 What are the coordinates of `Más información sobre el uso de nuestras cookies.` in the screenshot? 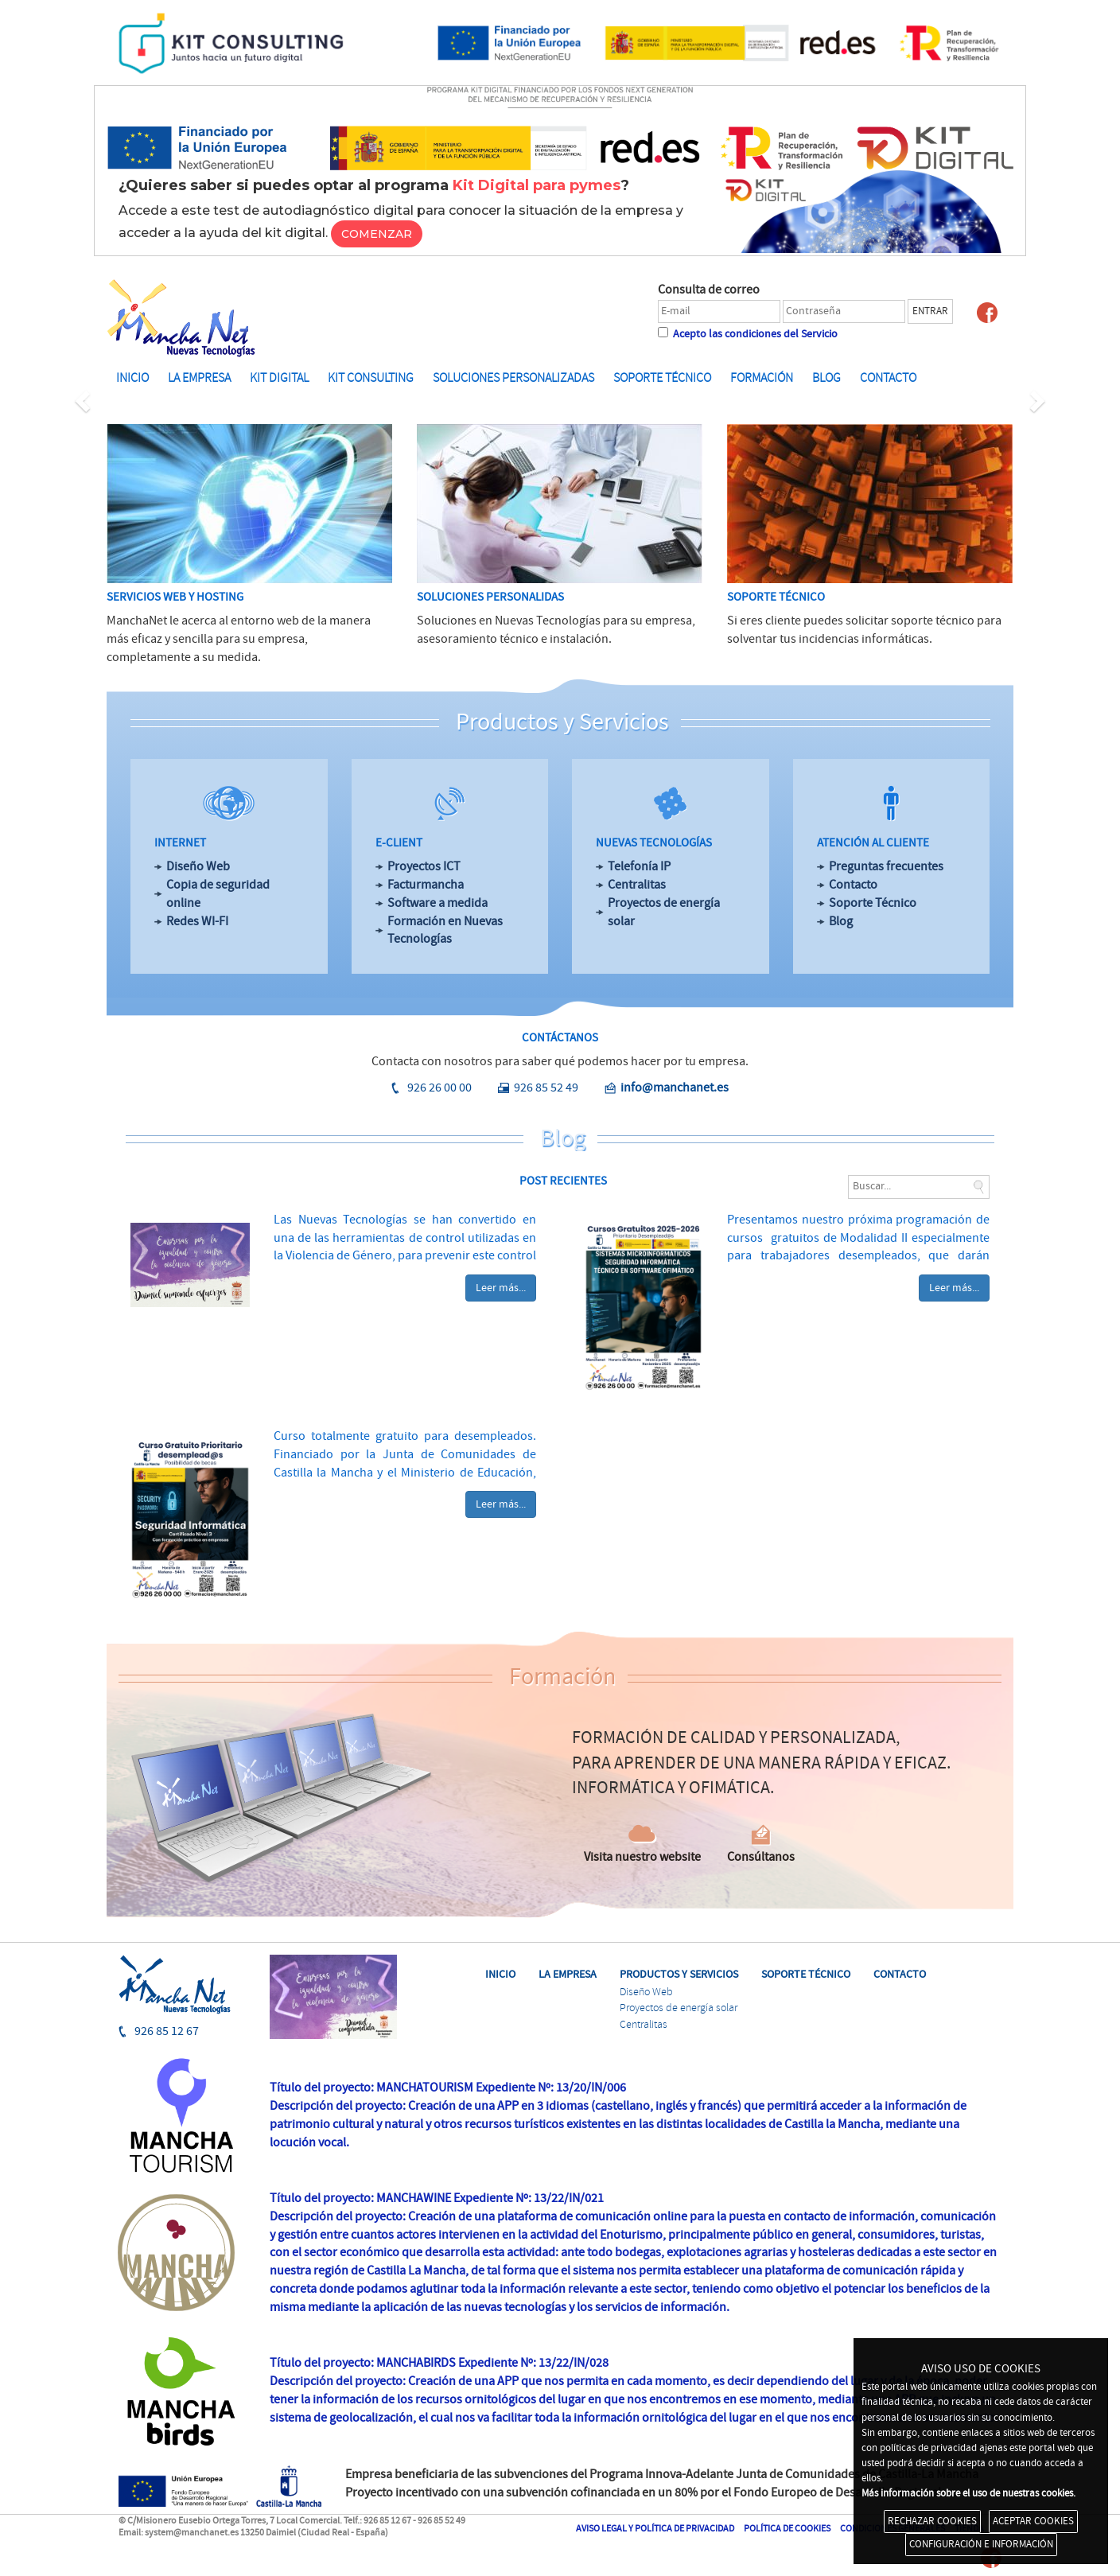 It's located at (968, 2493).